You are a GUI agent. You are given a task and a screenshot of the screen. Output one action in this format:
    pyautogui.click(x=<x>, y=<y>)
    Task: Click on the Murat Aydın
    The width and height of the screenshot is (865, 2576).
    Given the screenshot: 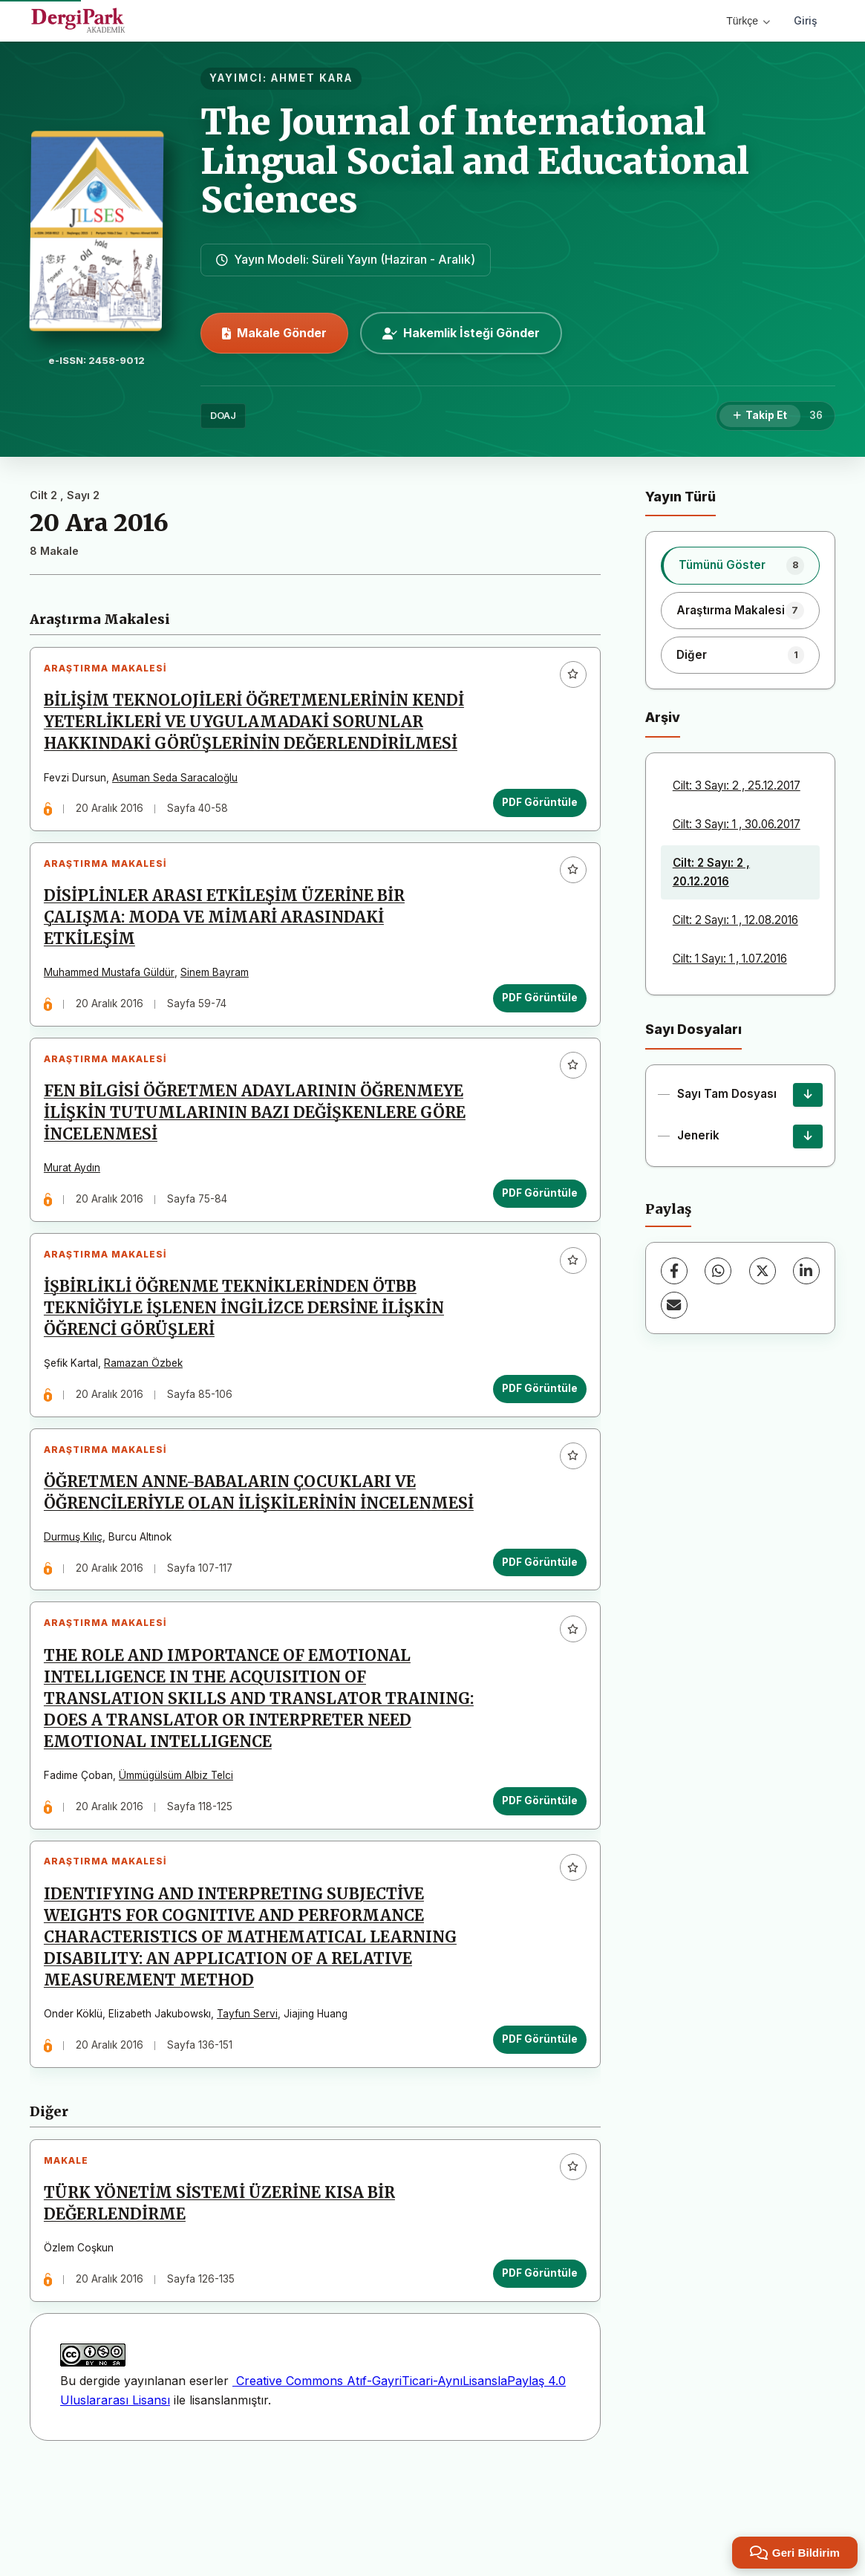 What is the action you would take?
    pyautogui.click(x=77, y=1194)
    